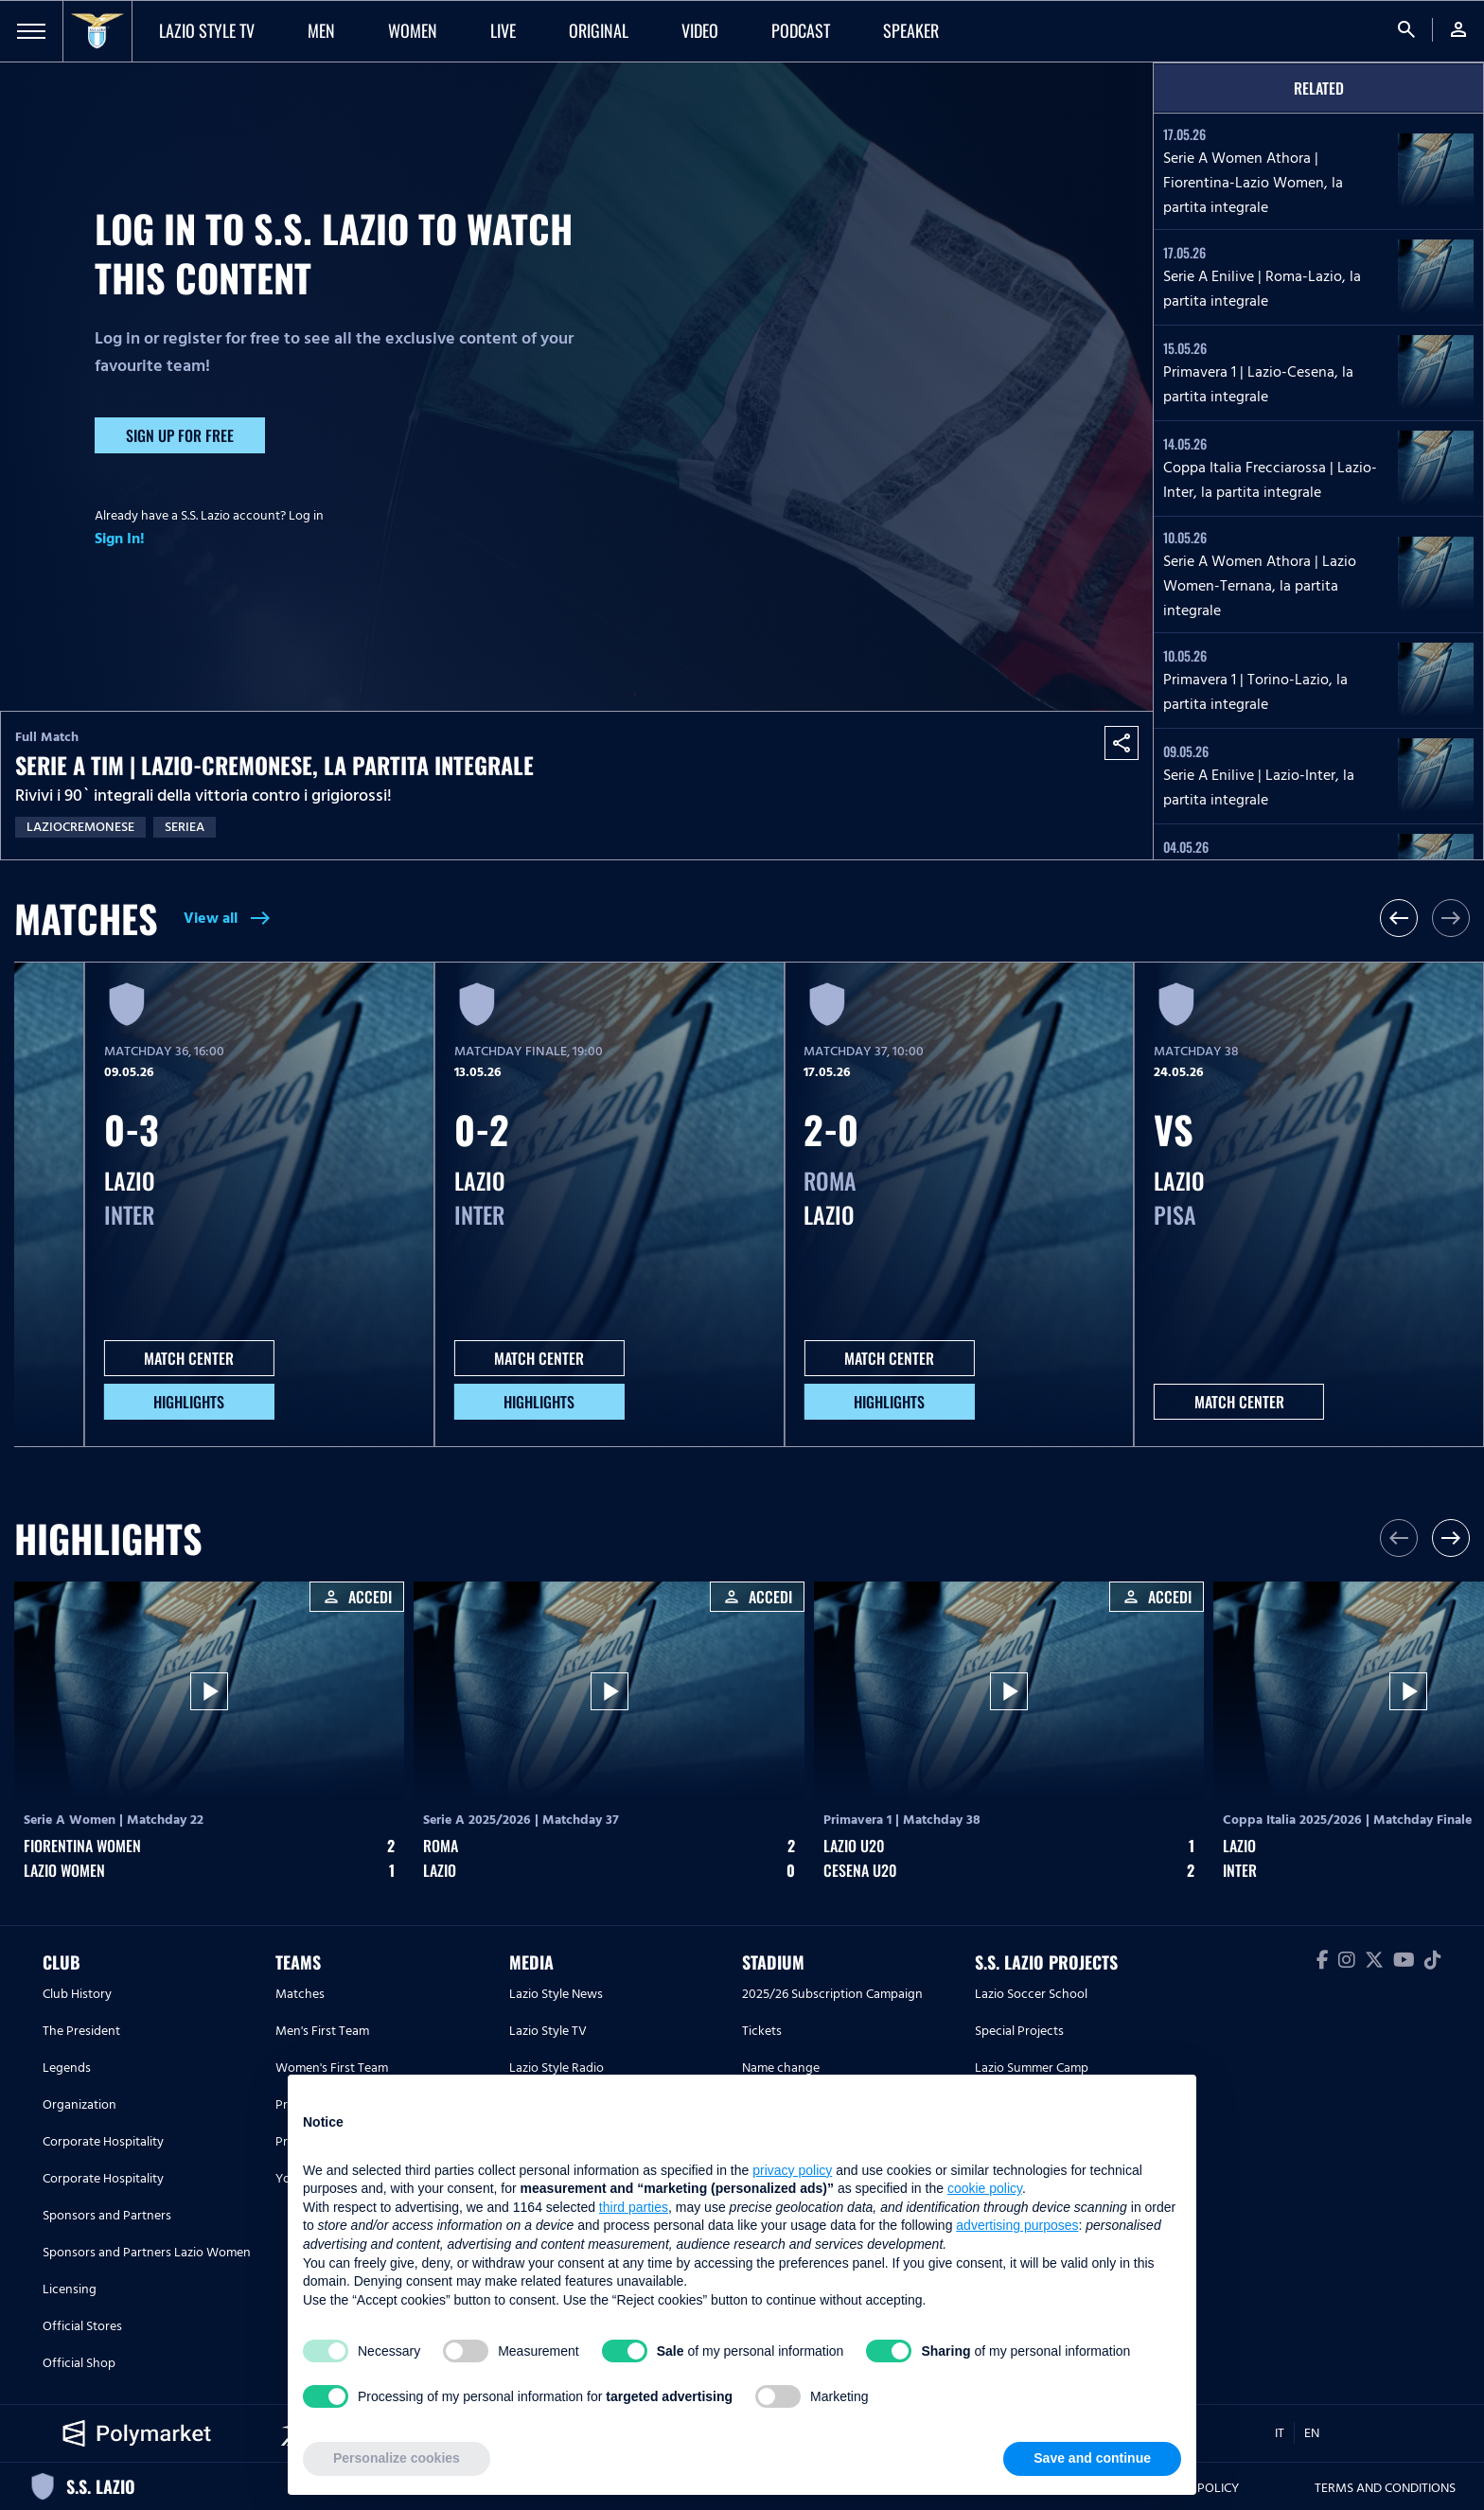  I want to click on advertising purposes, so click(1017, 2225).